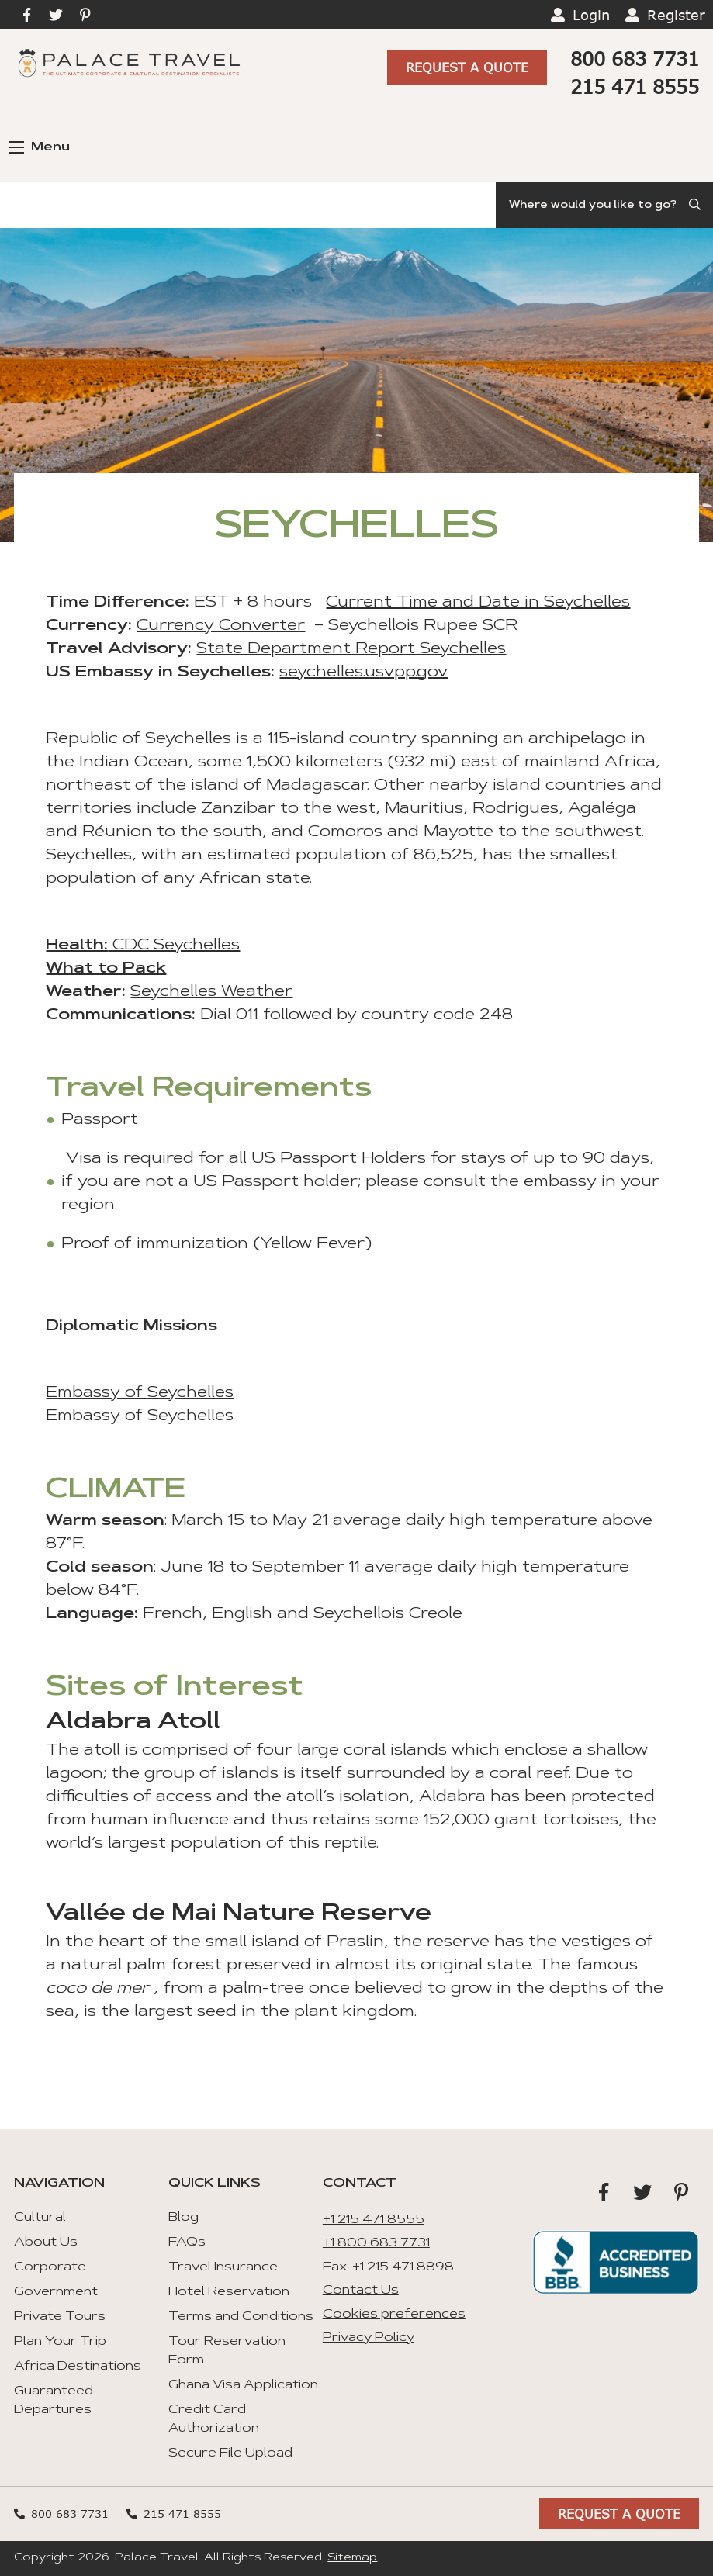 The width and height of the screenshot is (713, 2576). I want to click on Secure File Upload, so click(230, 2453).